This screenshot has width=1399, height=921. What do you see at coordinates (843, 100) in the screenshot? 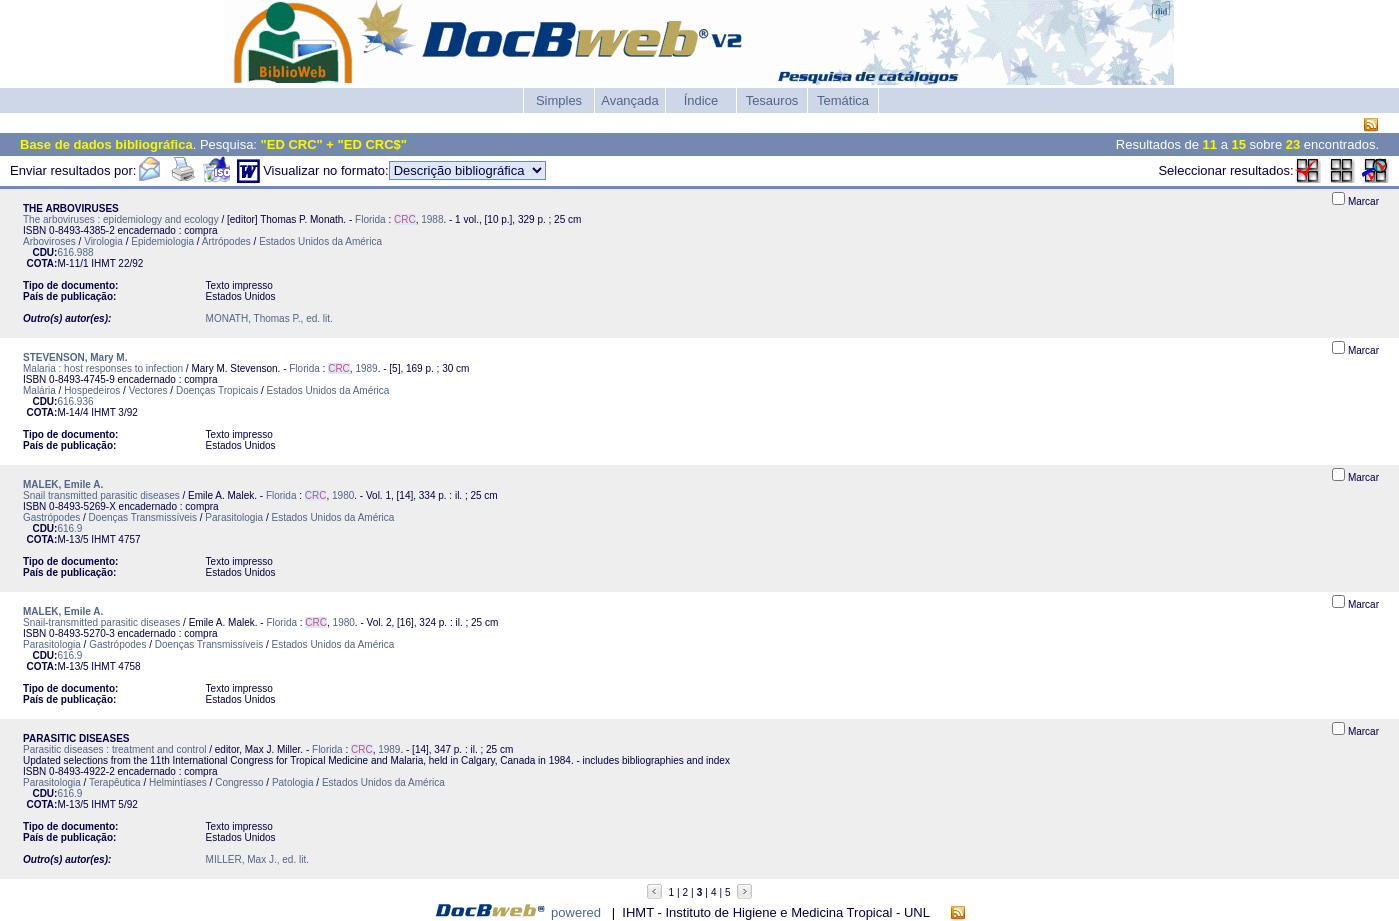
I see `Temática` at bounding box center [843, 100].